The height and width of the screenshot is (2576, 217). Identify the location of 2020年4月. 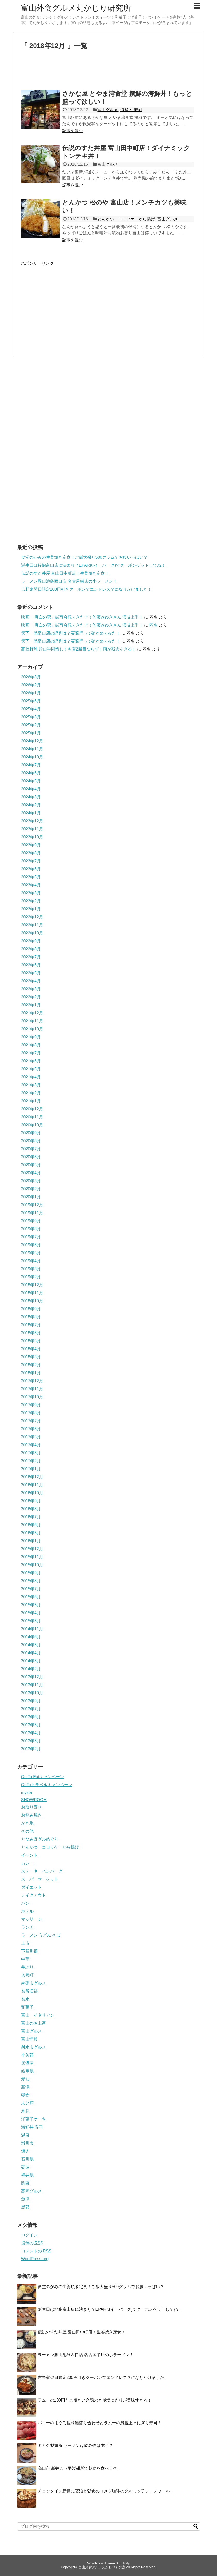
(31, 1173).